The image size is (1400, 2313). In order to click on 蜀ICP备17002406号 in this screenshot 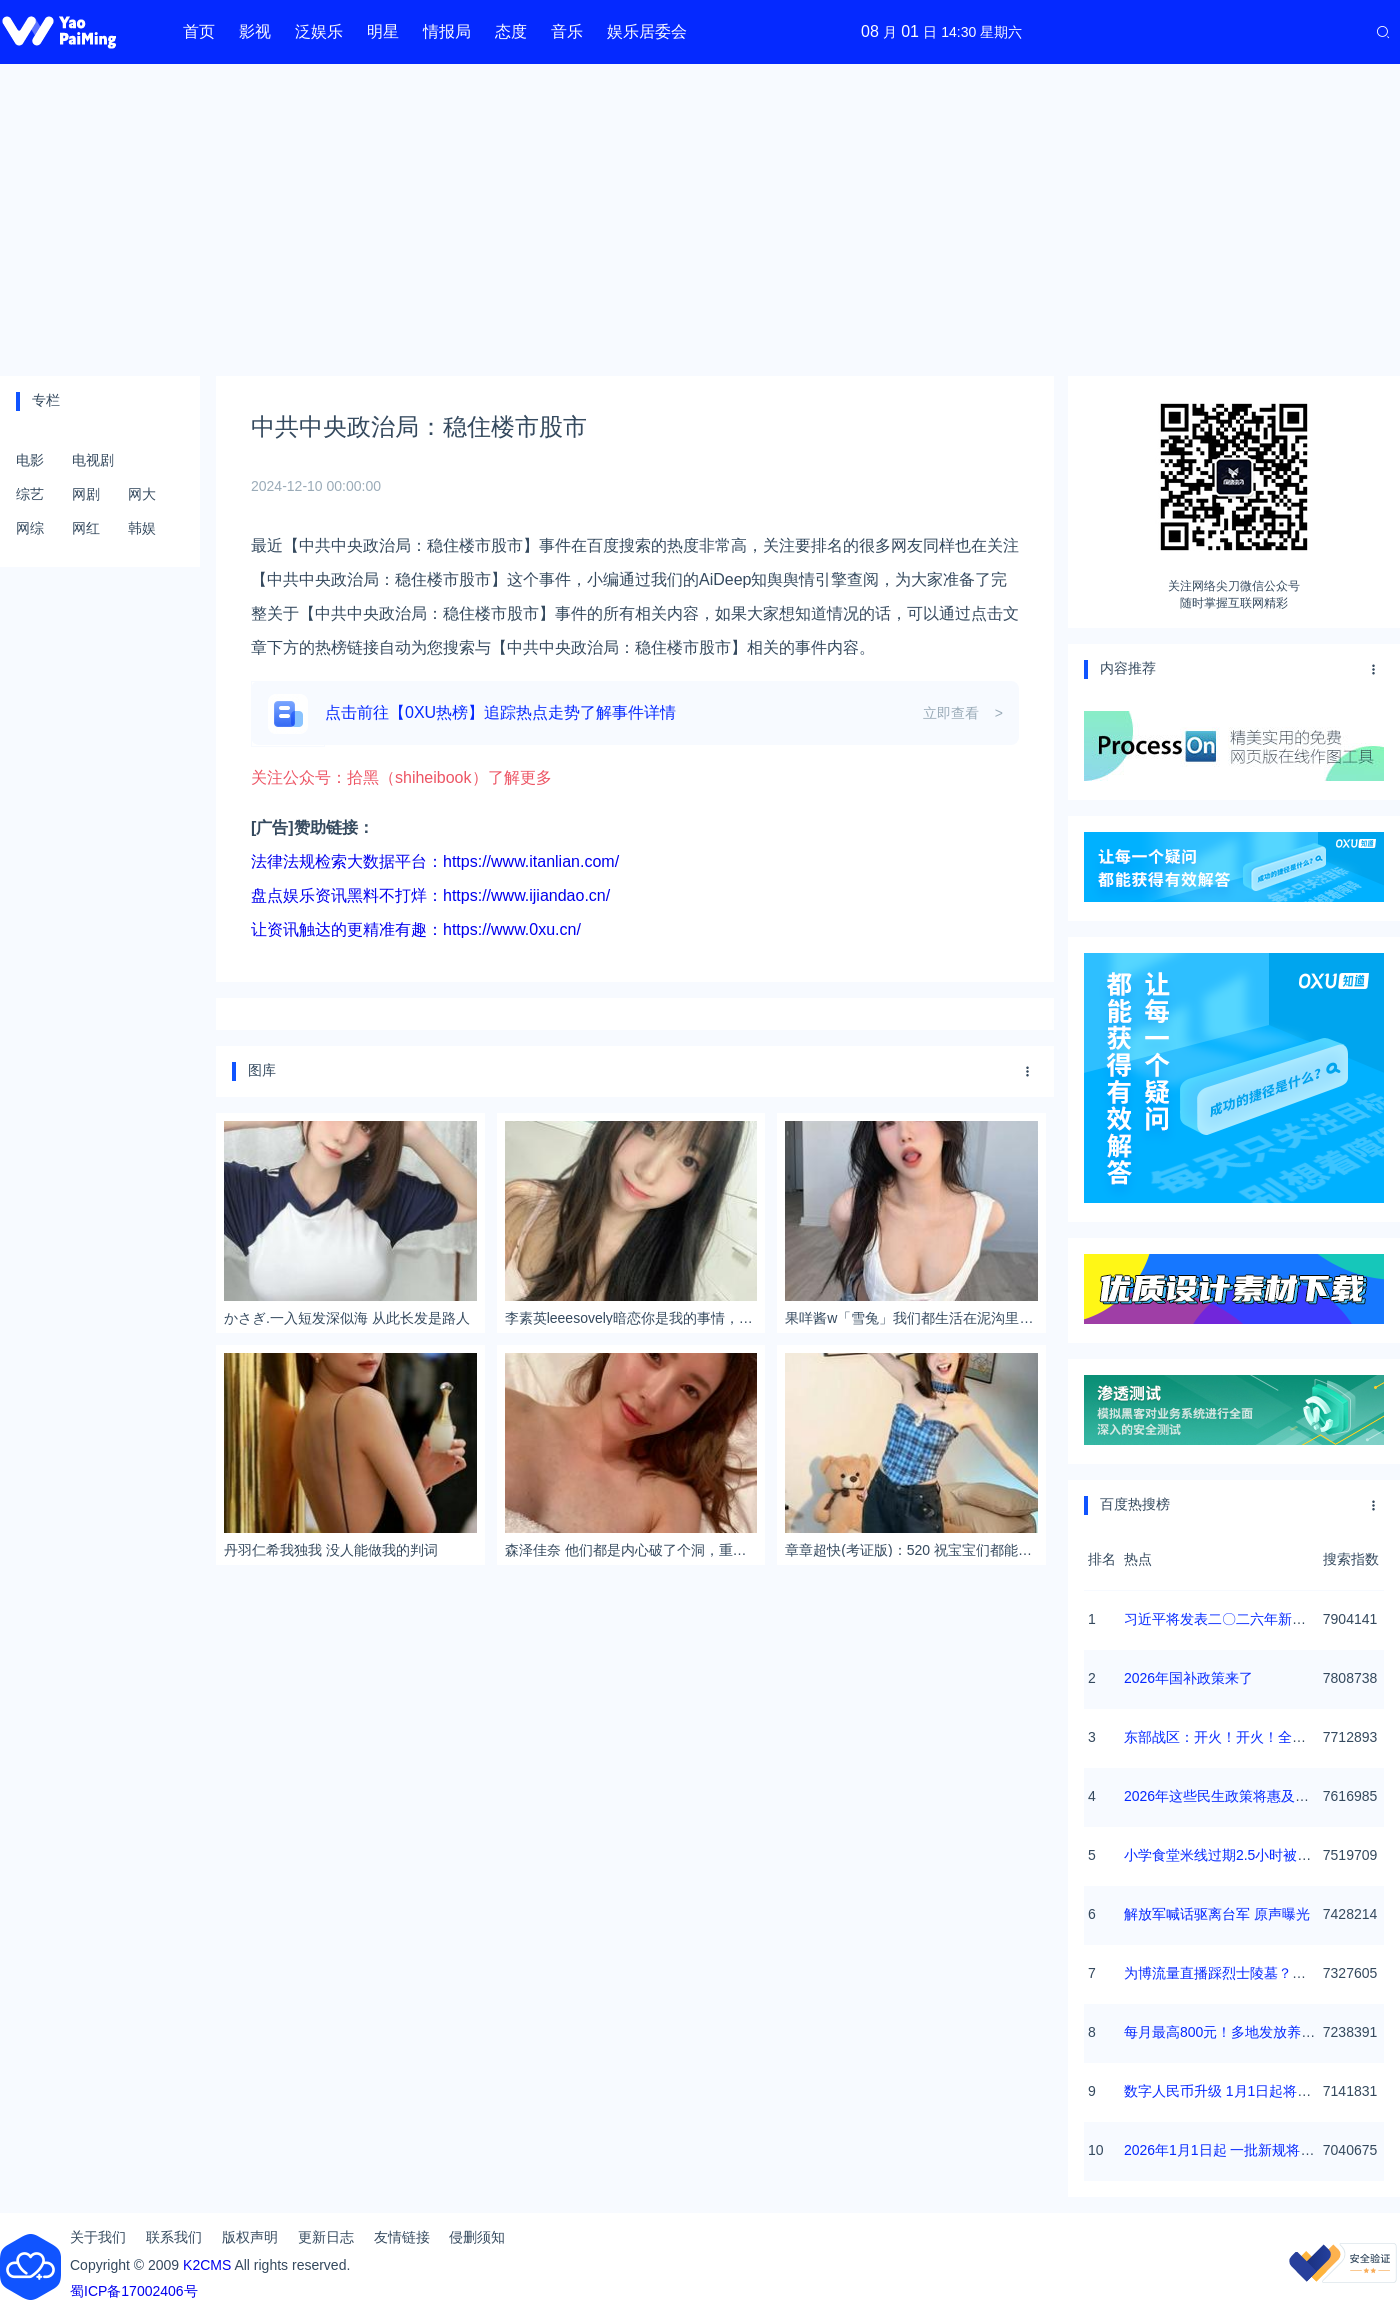, I will do `click(134, 2291)`.